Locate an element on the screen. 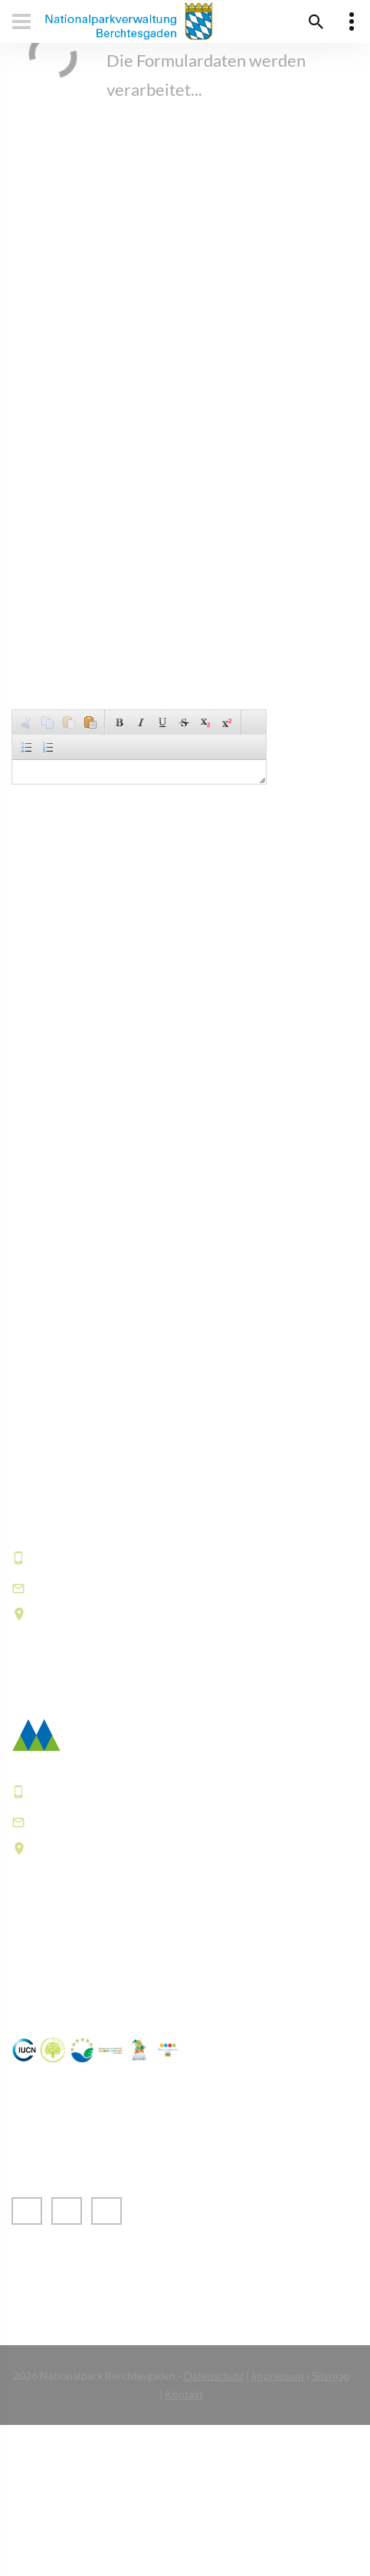 The height and width of the screenshot is (2576, 370). › English is located at coordinates (49, 2275).